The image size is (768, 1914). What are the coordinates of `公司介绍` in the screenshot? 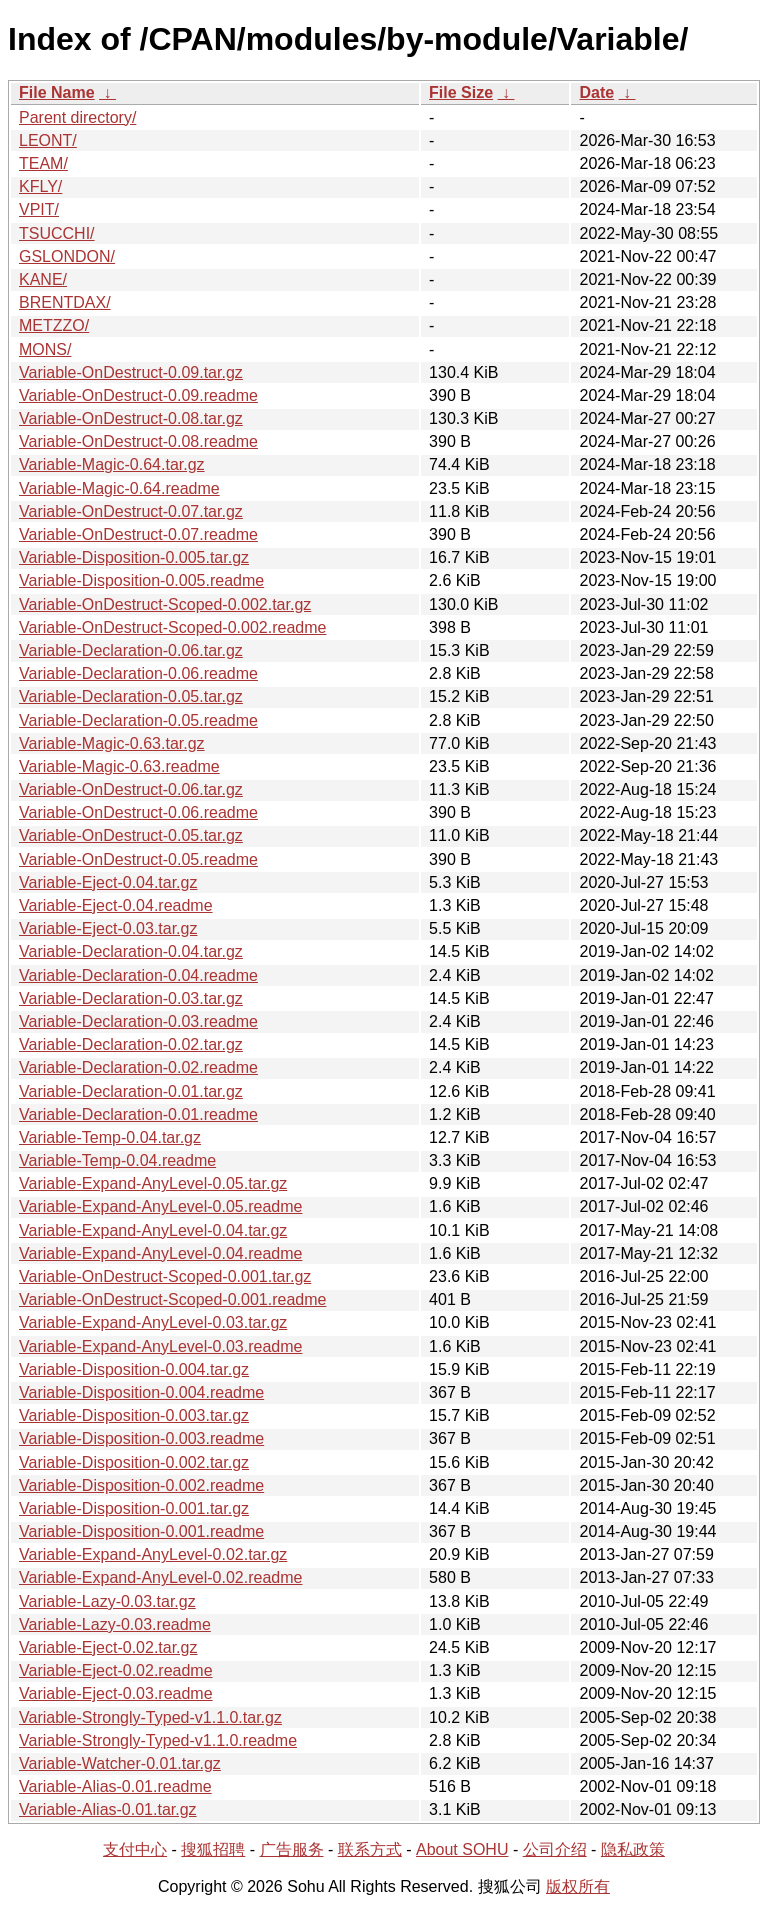 It's located at (555, 1849).